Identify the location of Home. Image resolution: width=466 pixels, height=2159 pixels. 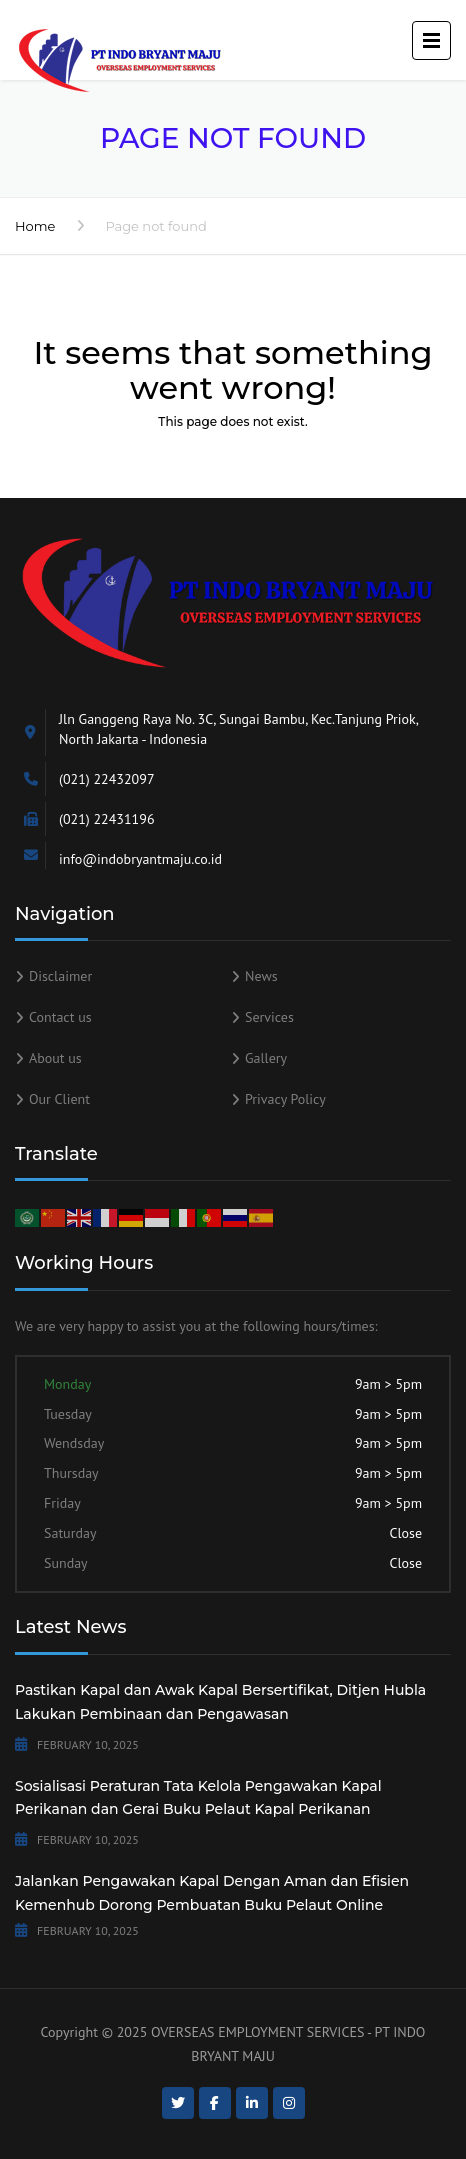
(35, 226).